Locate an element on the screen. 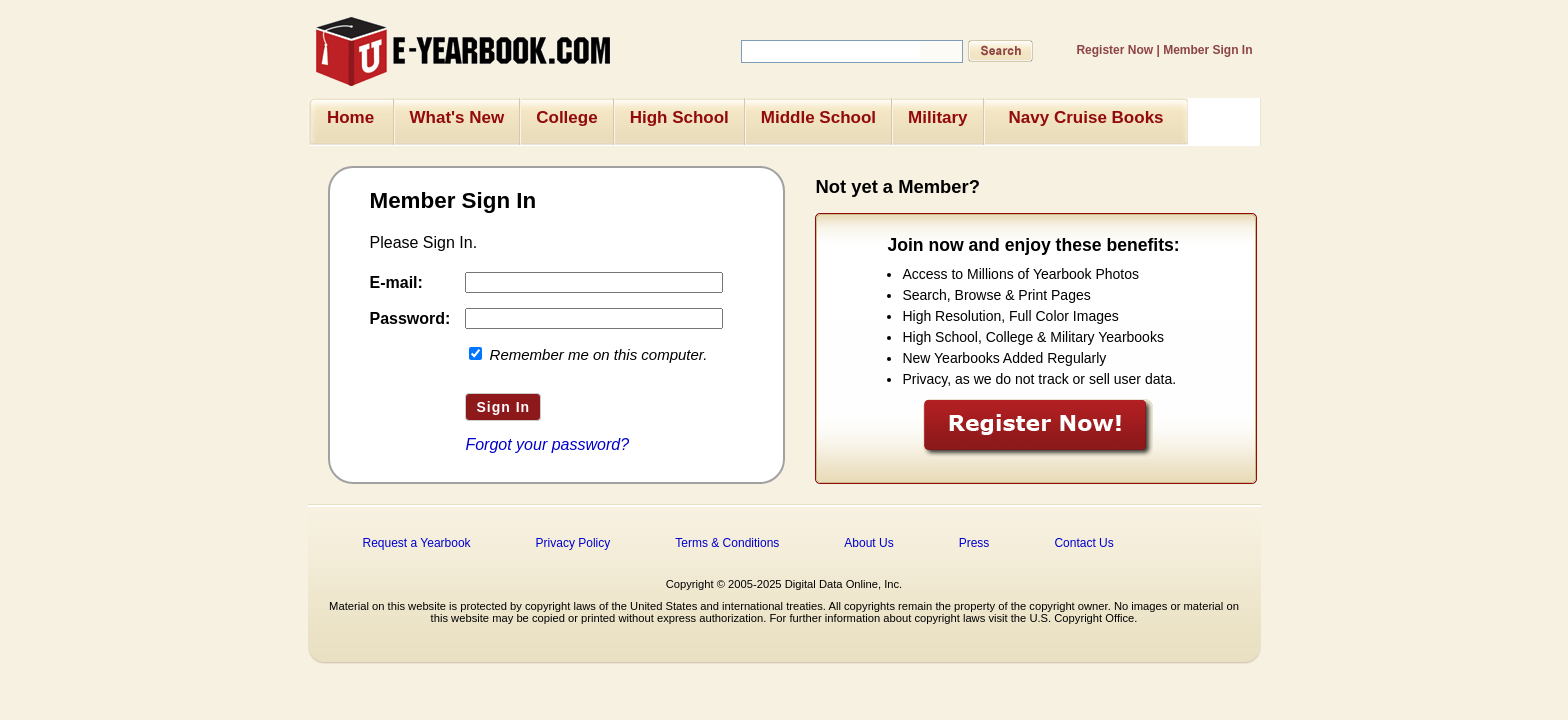 The height and width of the screenshot is (720, 1568). Register Now is located at coordinates (1114, 50).